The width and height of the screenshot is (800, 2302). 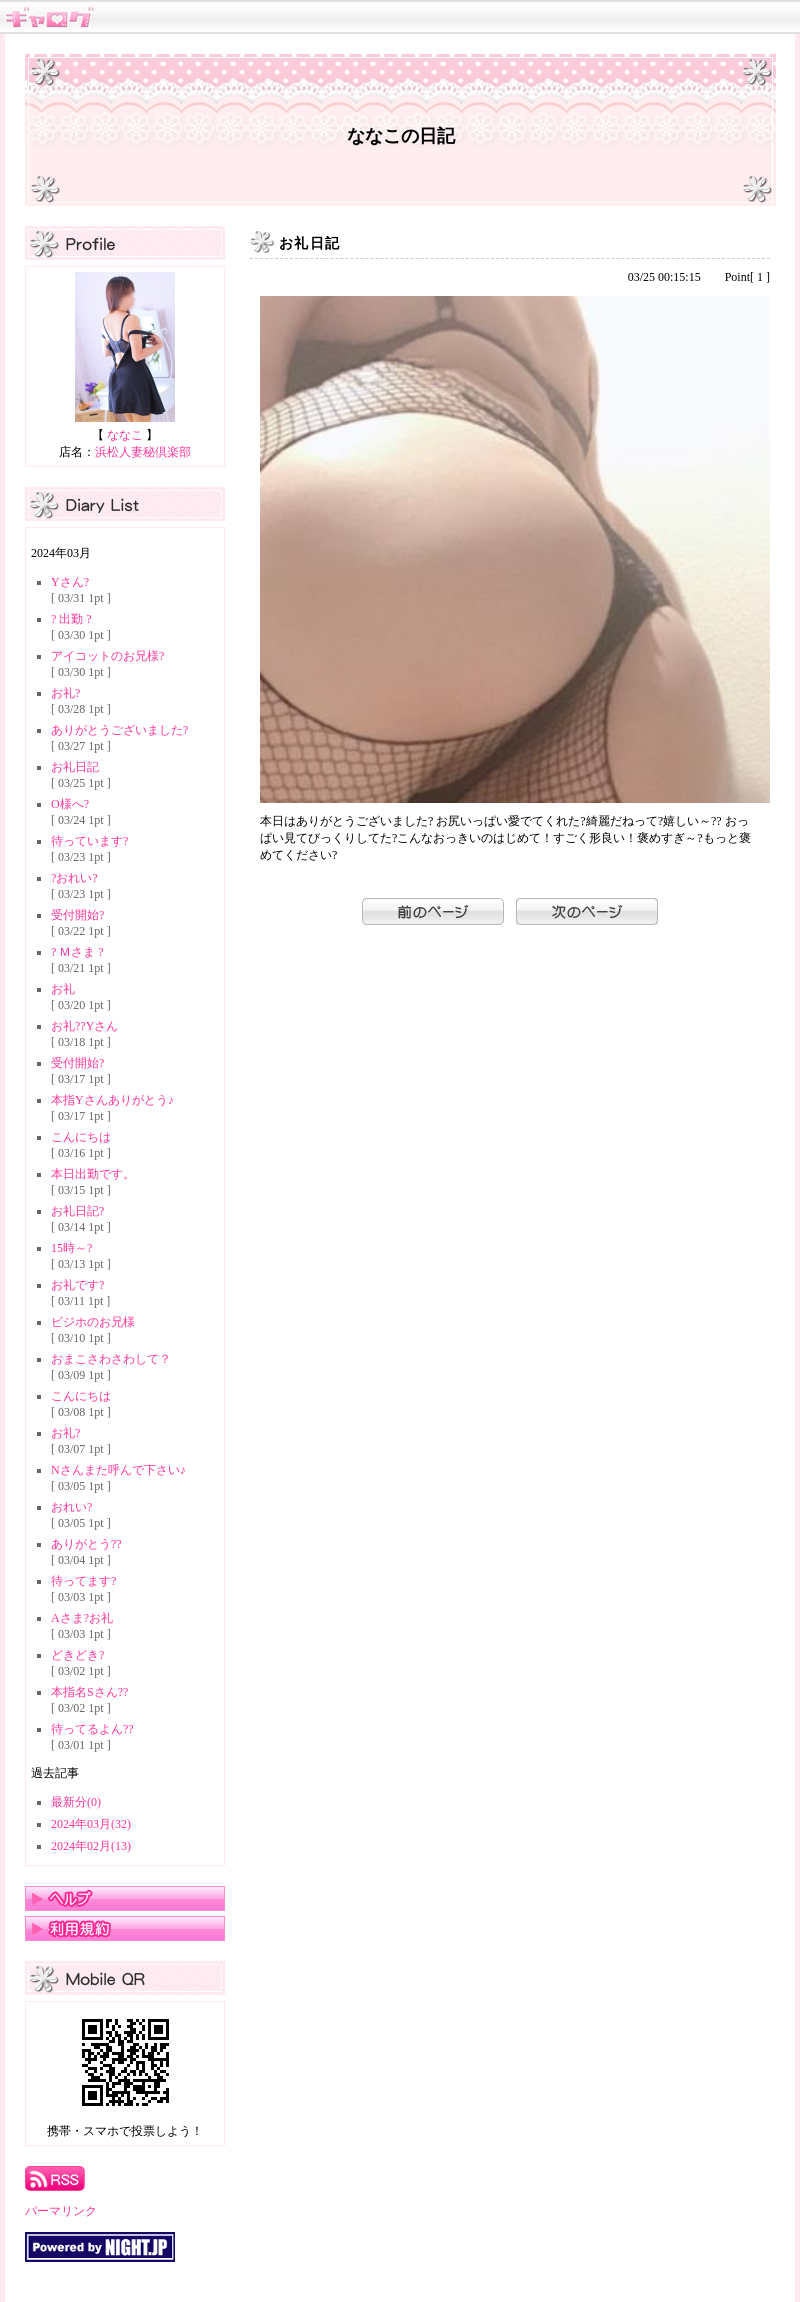 What do you see at coordinates (82, 1618) in the screenshot?
I see `Aさま?お礼` at bounding box center [82, 1618].